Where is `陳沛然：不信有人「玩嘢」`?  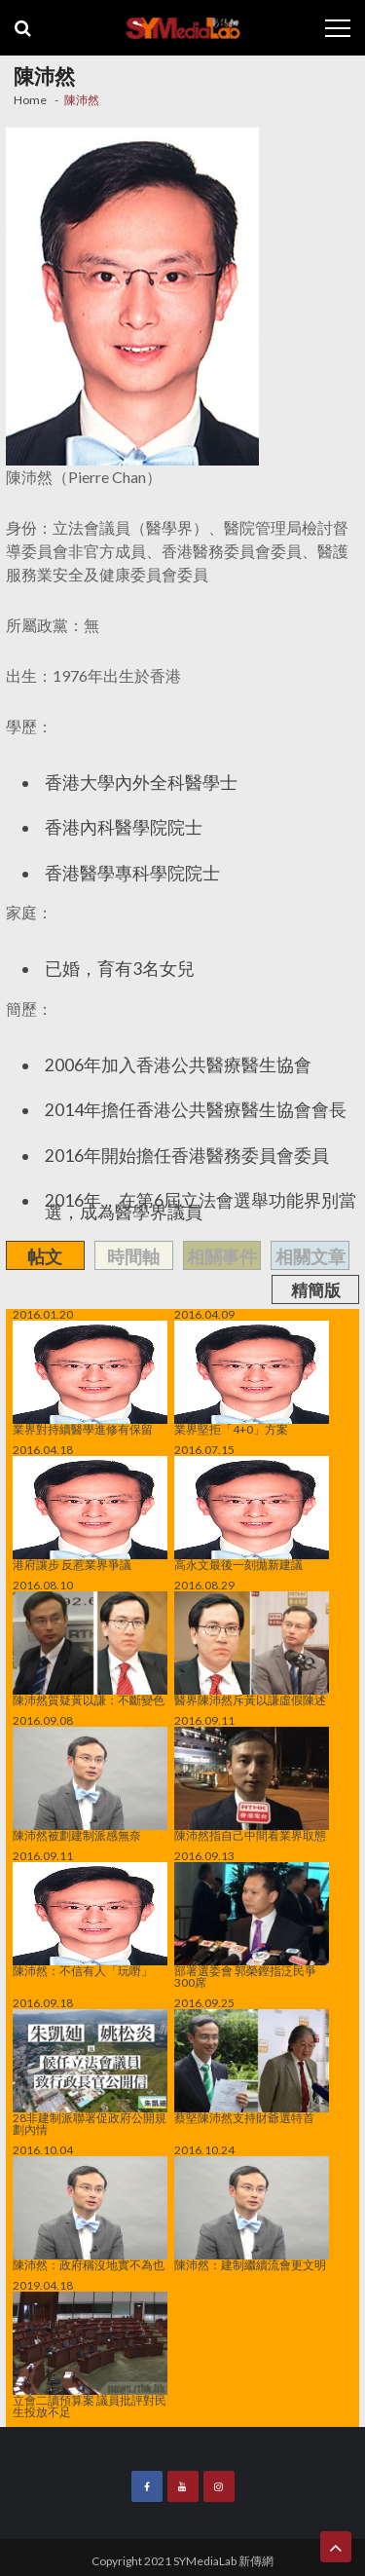 陳沛然：不信有人「玩嘢」 is located at coordinates (90, 1919).